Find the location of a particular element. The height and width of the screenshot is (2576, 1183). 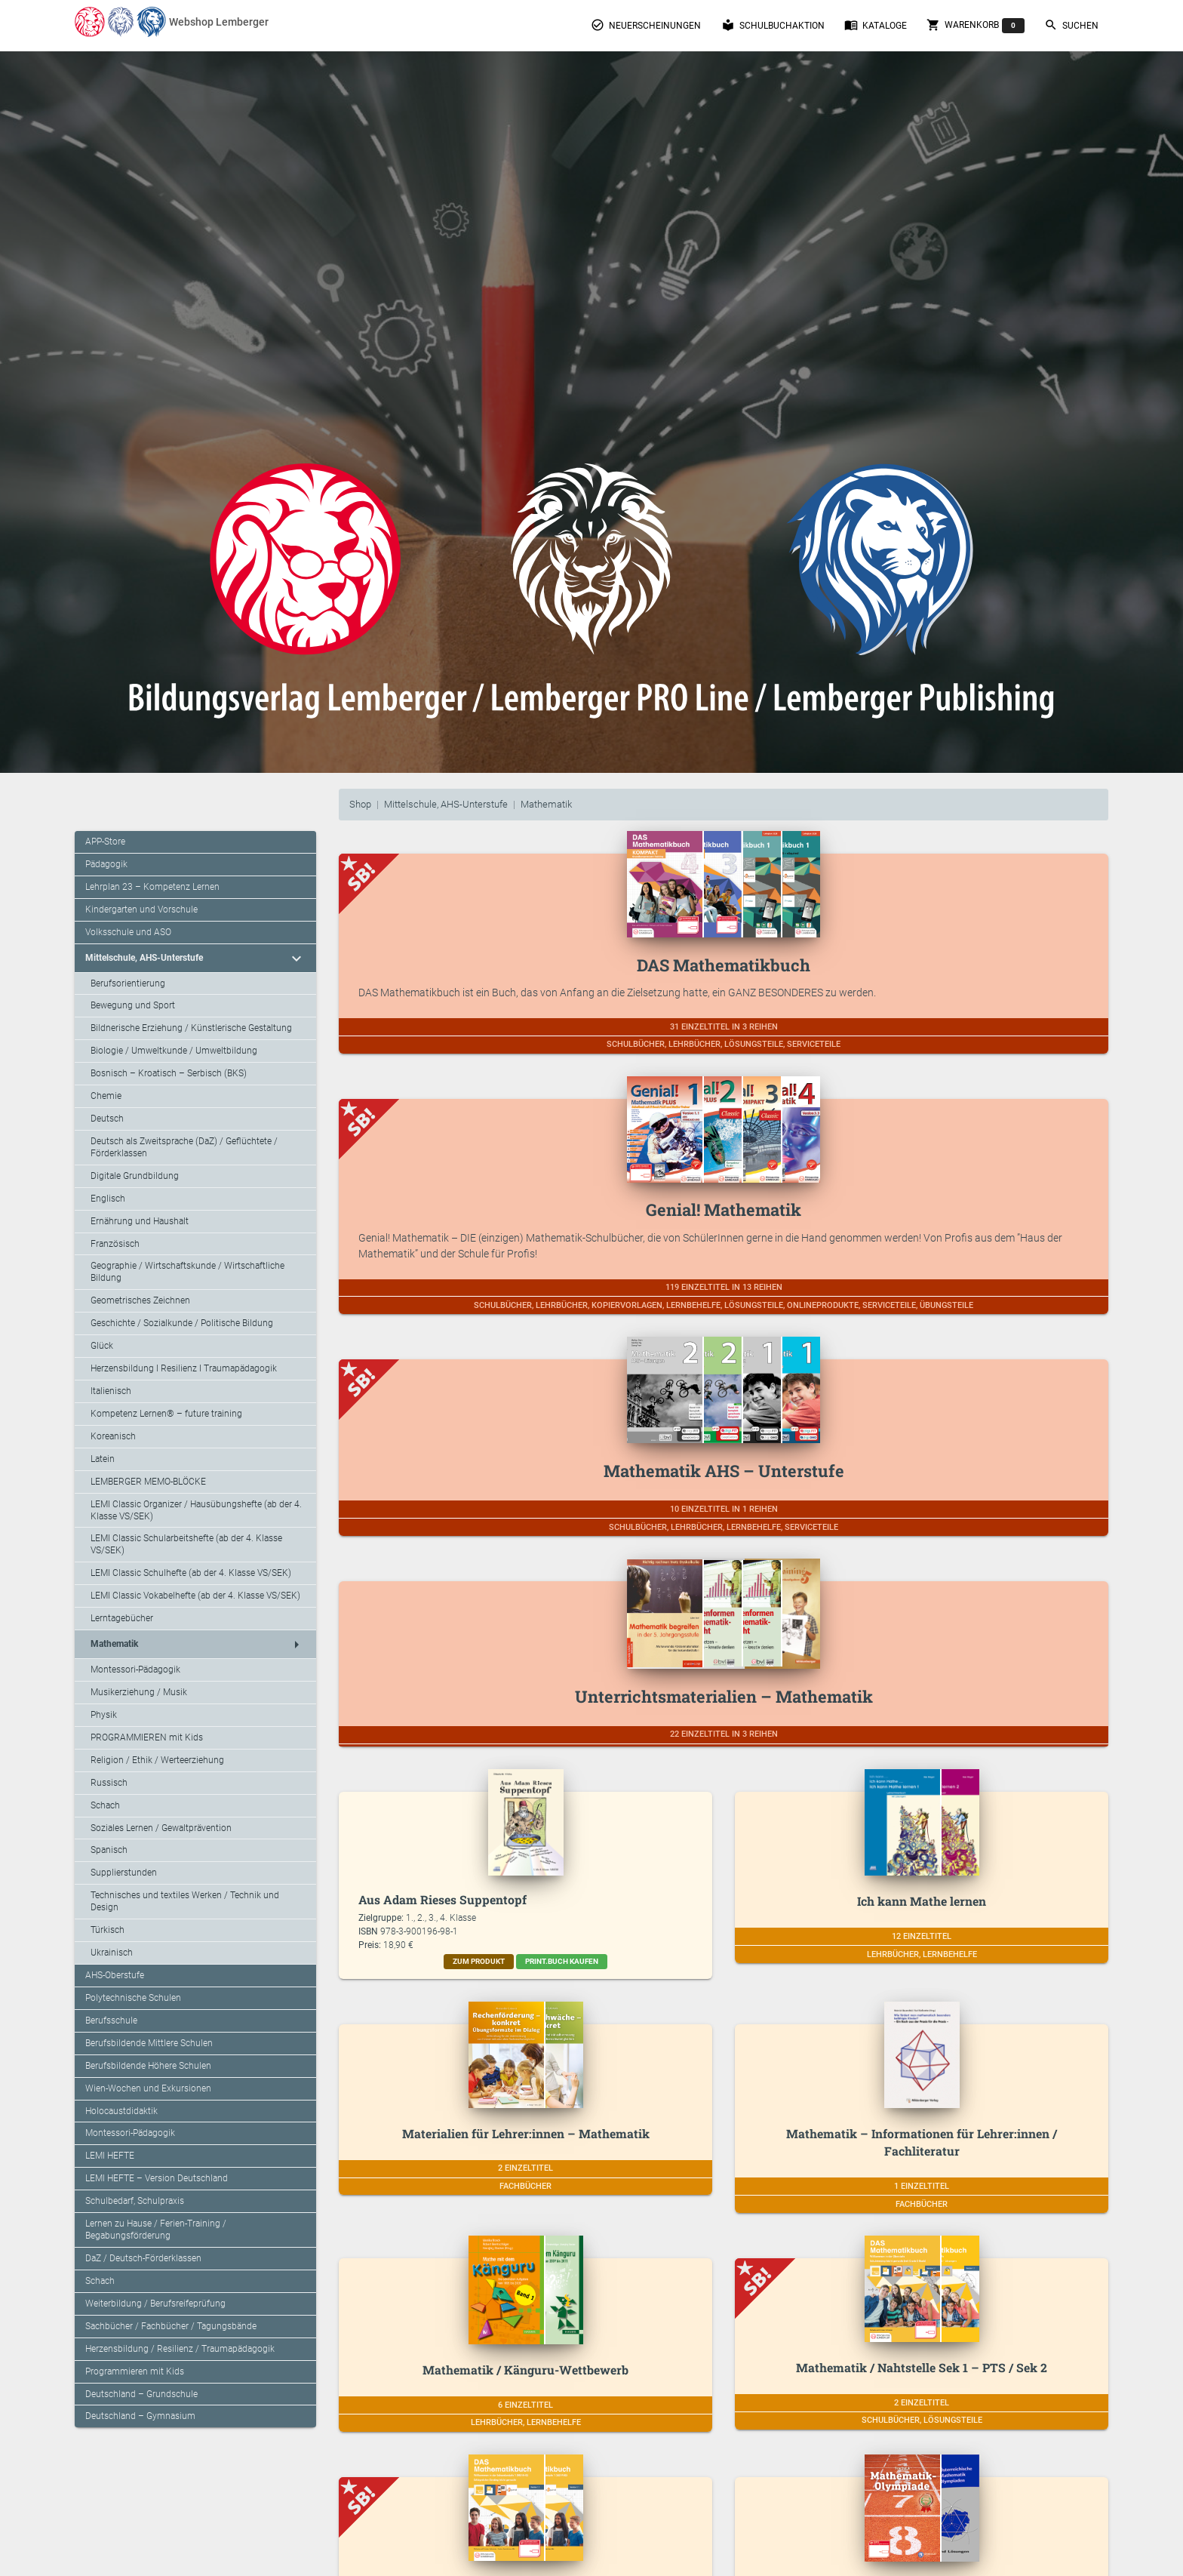

Geschichte / Sozialkunde / Politische Bildung is located at coordinates (182, 1323).